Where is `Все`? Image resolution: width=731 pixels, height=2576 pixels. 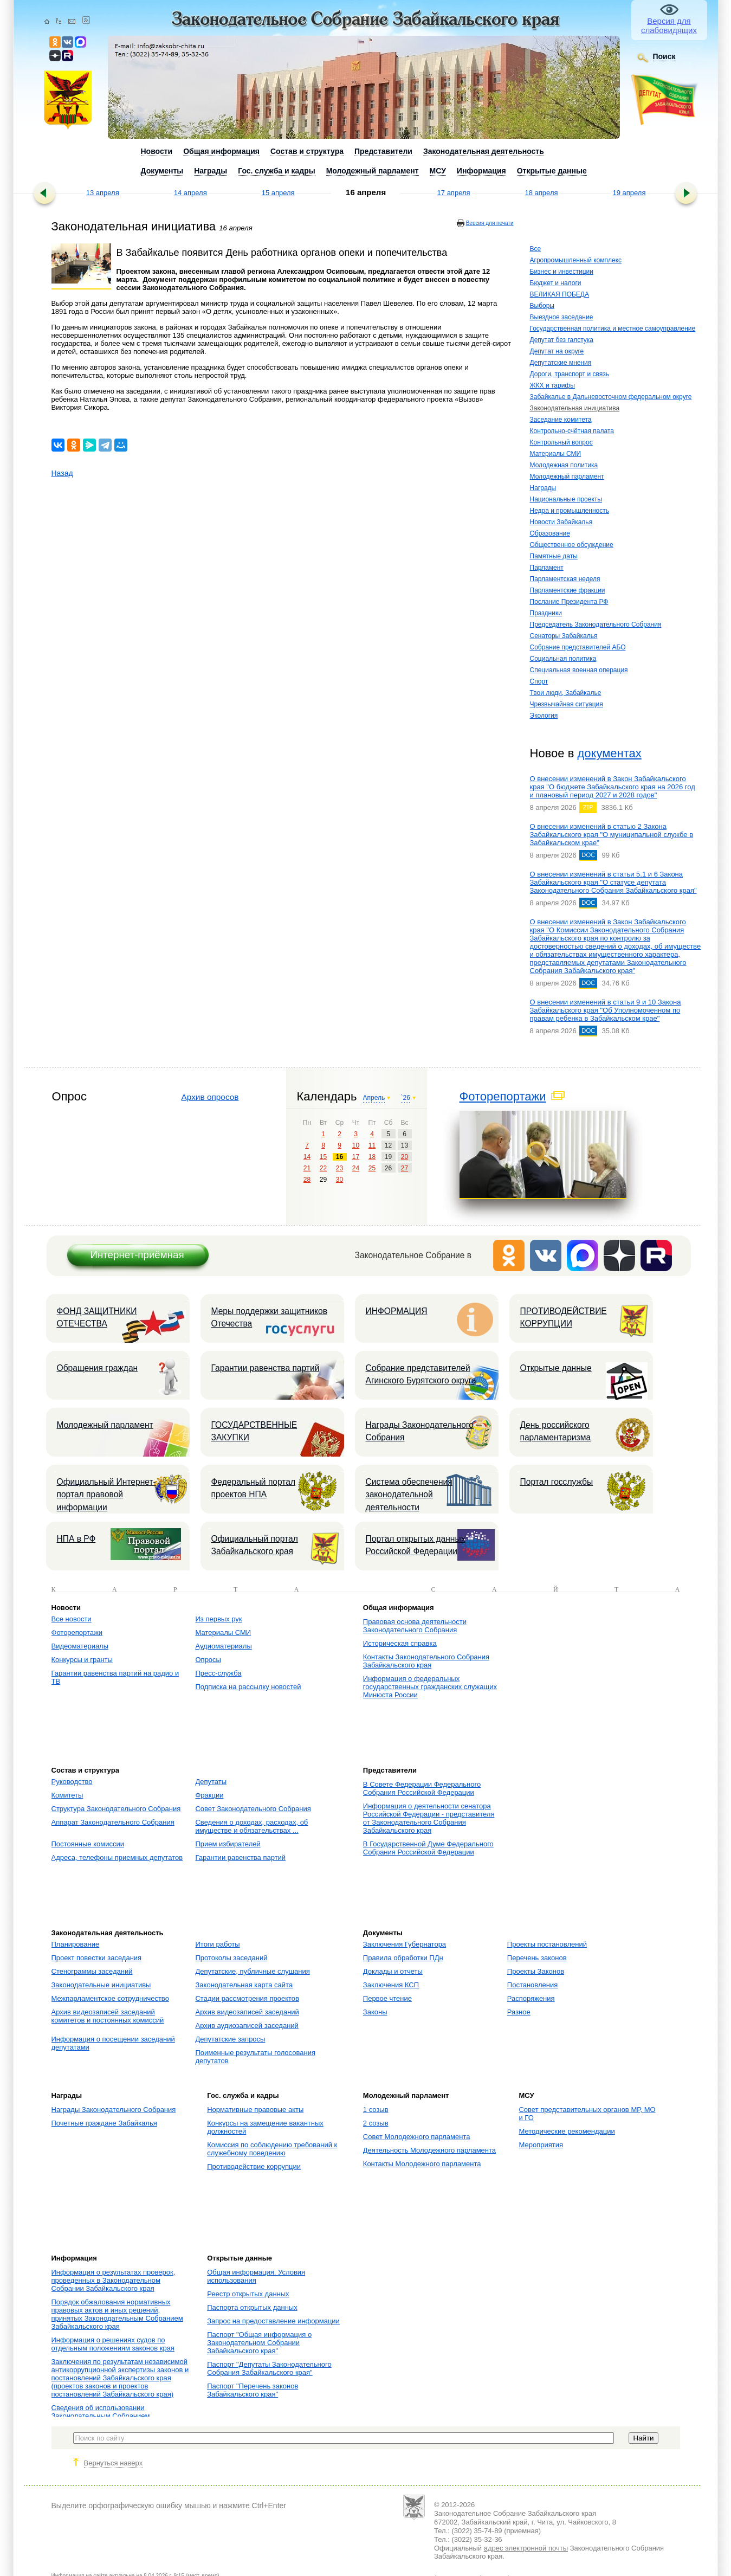 Все is located at coordinates (535, 249).